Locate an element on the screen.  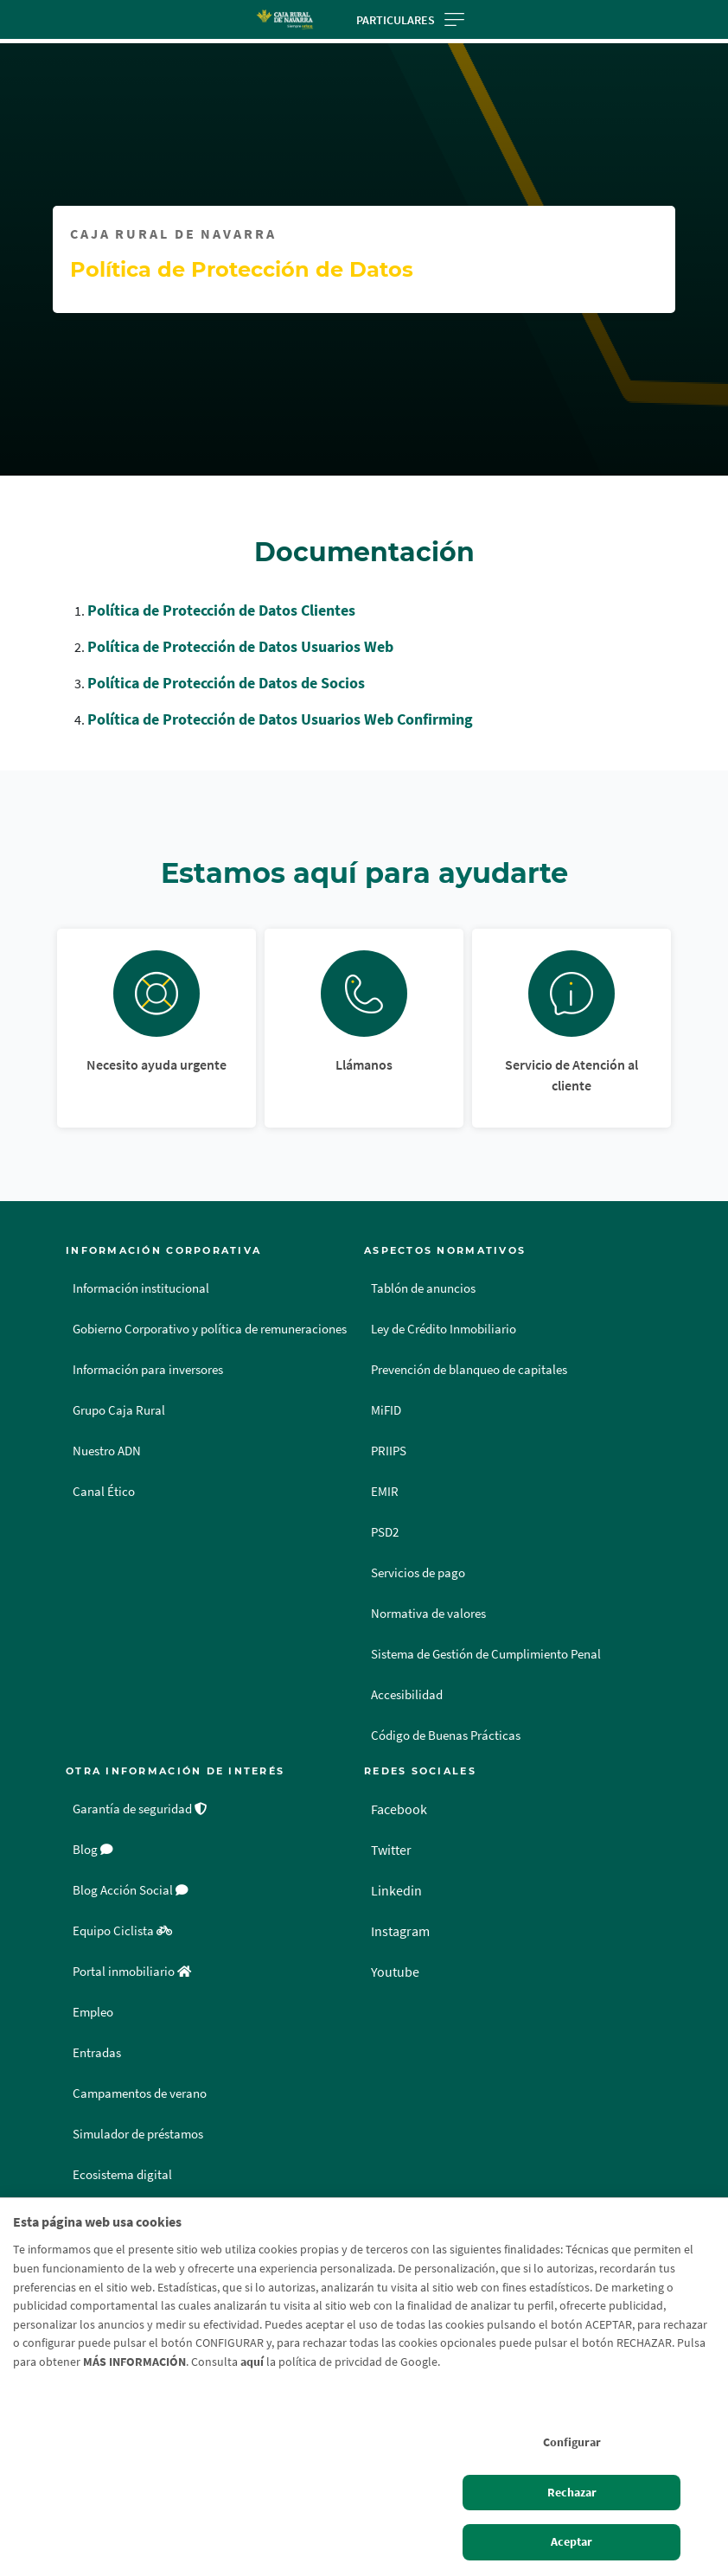
Prevención de blanqueo de capitales is located at coordinates (469, 1369).